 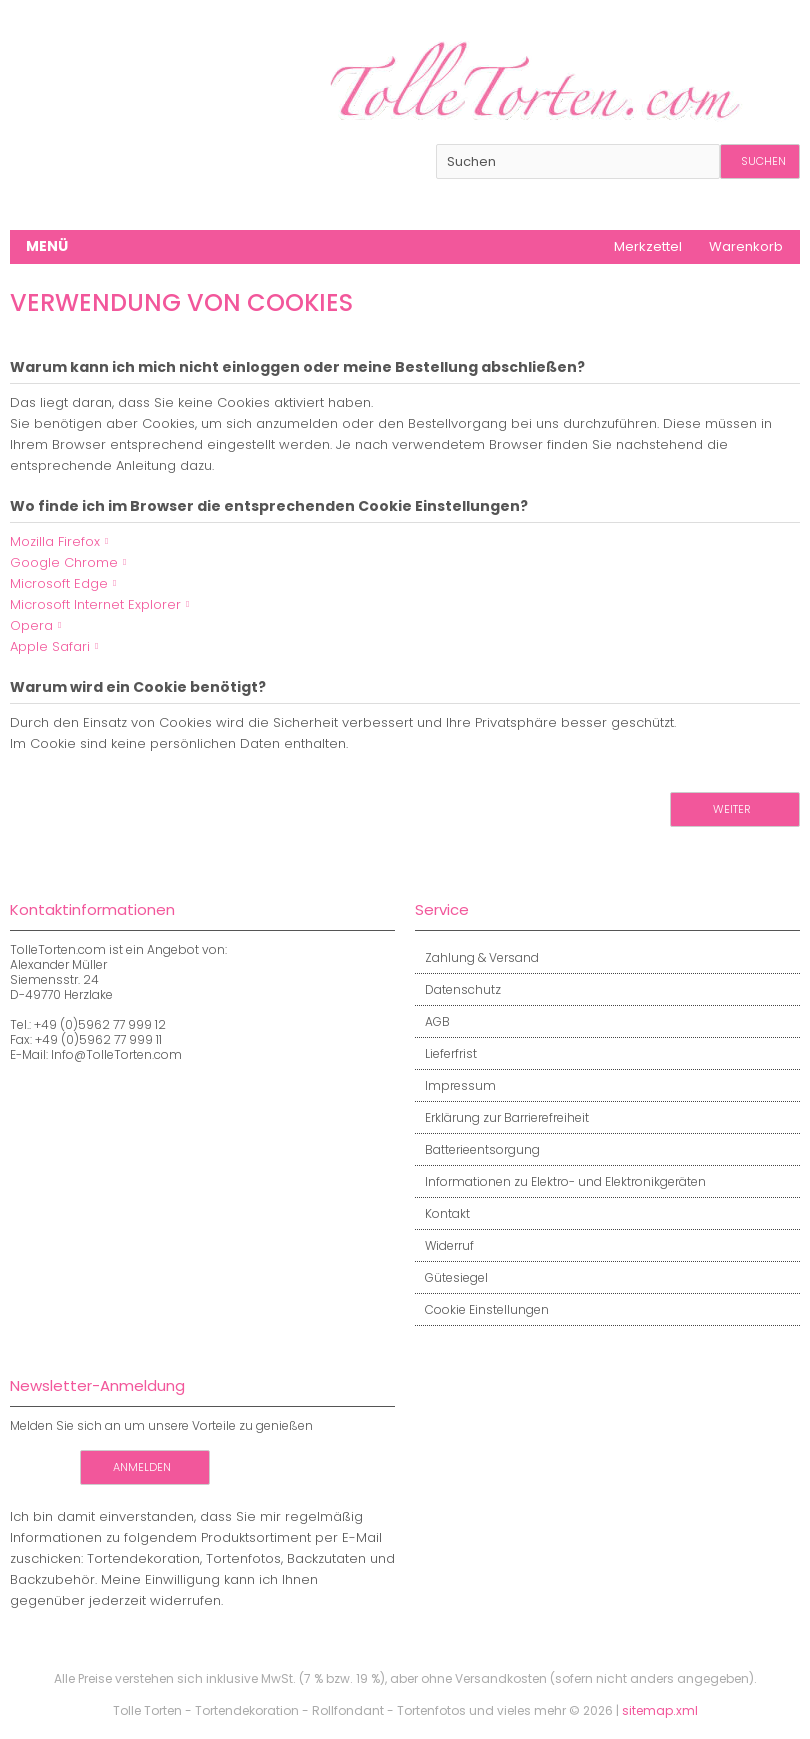 What do you see at coordinates (95, 604) in the screenshot?
I see `Microsoft Internet Explorer` at bounding box center [95, 604].